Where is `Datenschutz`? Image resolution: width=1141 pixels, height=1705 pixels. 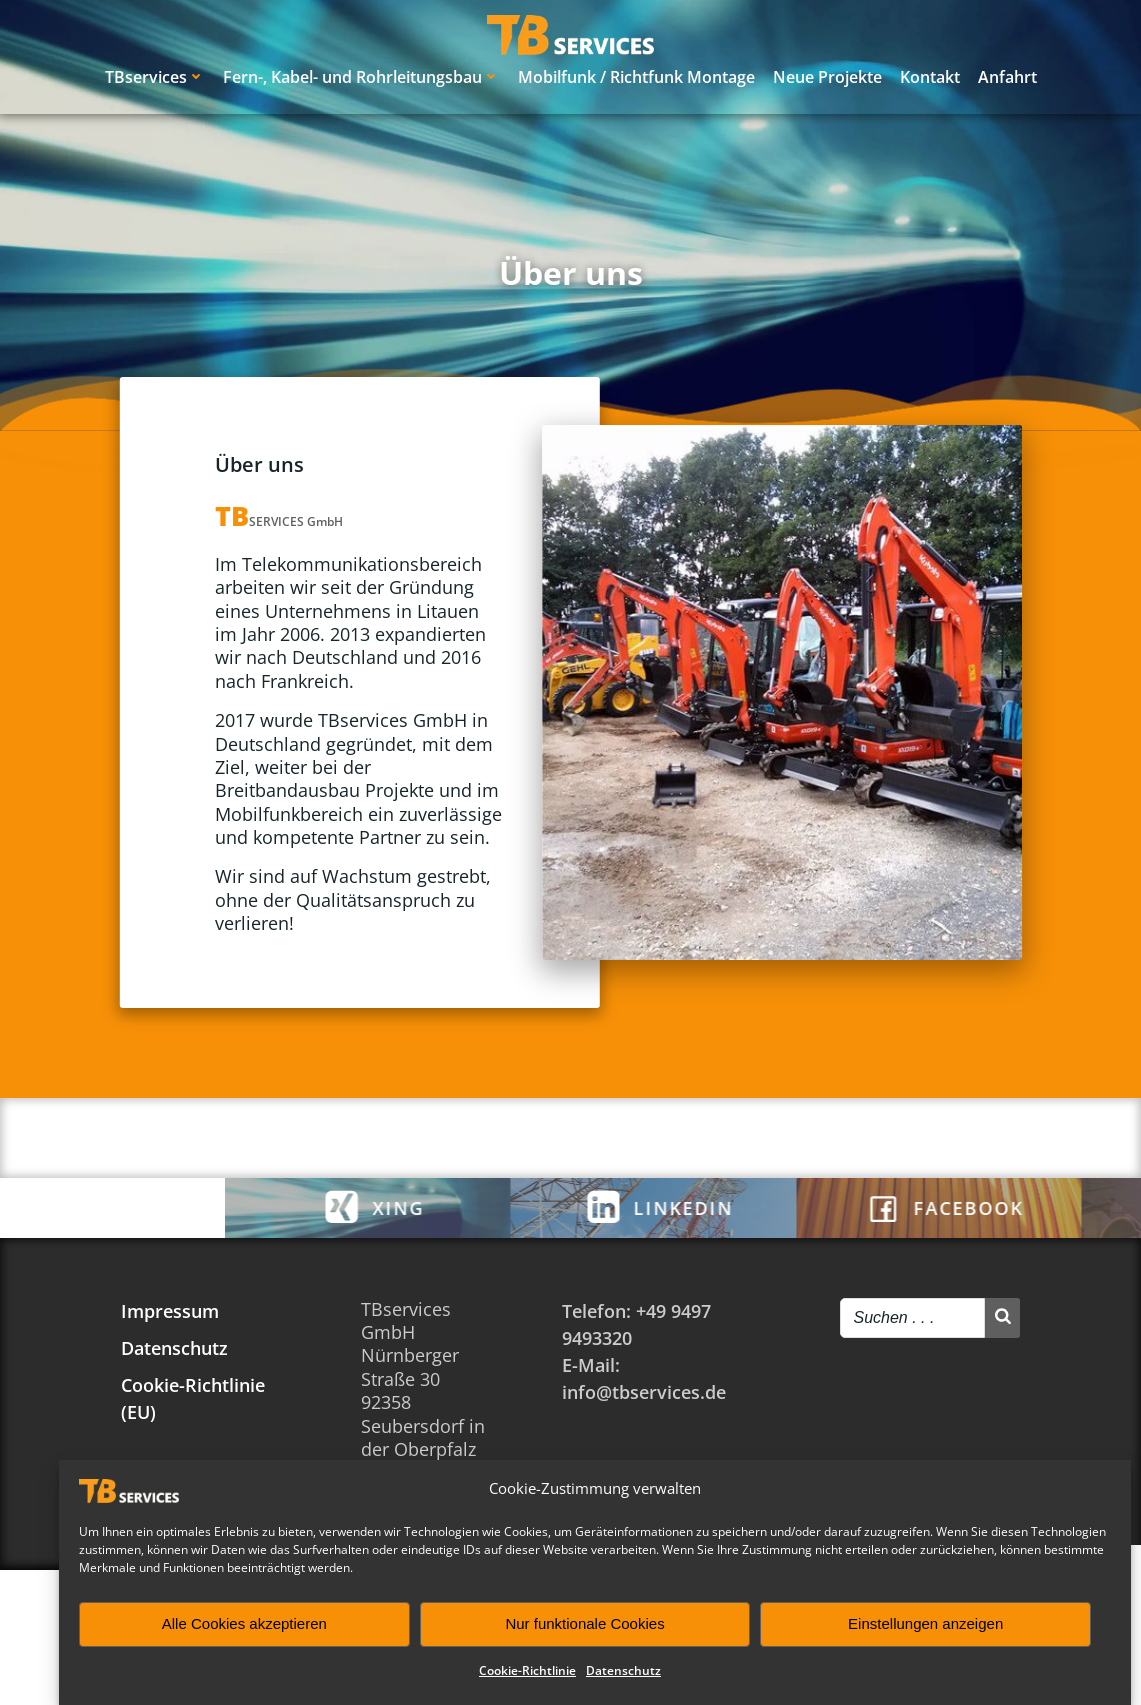
Datenschutz is located at coordinates (623, 1670).